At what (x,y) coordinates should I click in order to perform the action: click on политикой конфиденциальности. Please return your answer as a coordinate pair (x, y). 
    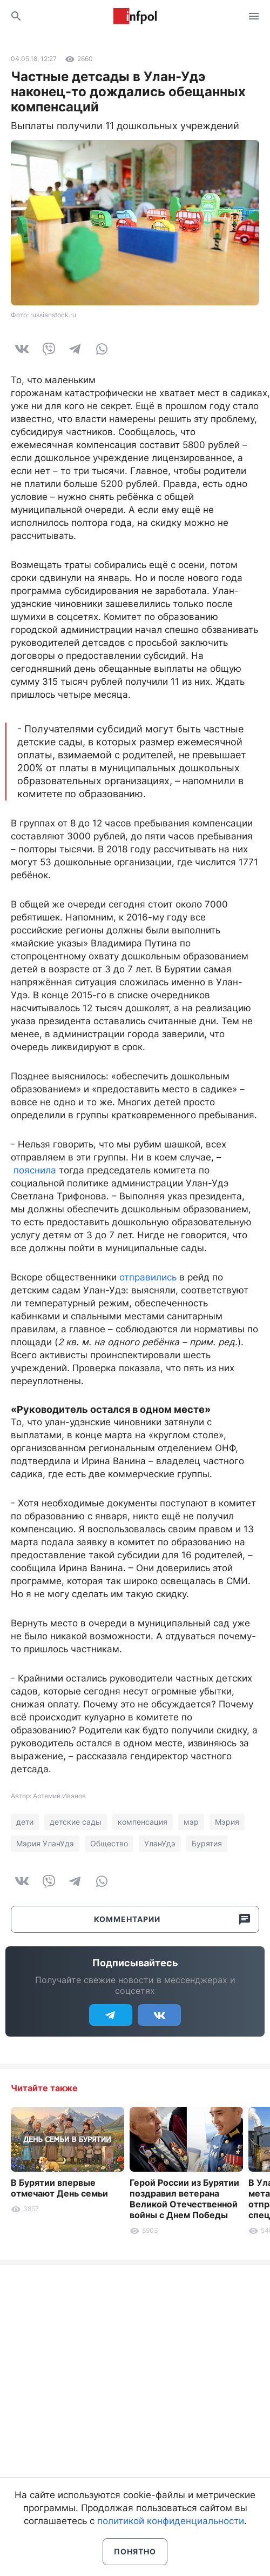
    Looking at the image, I should click on (170, 2520).